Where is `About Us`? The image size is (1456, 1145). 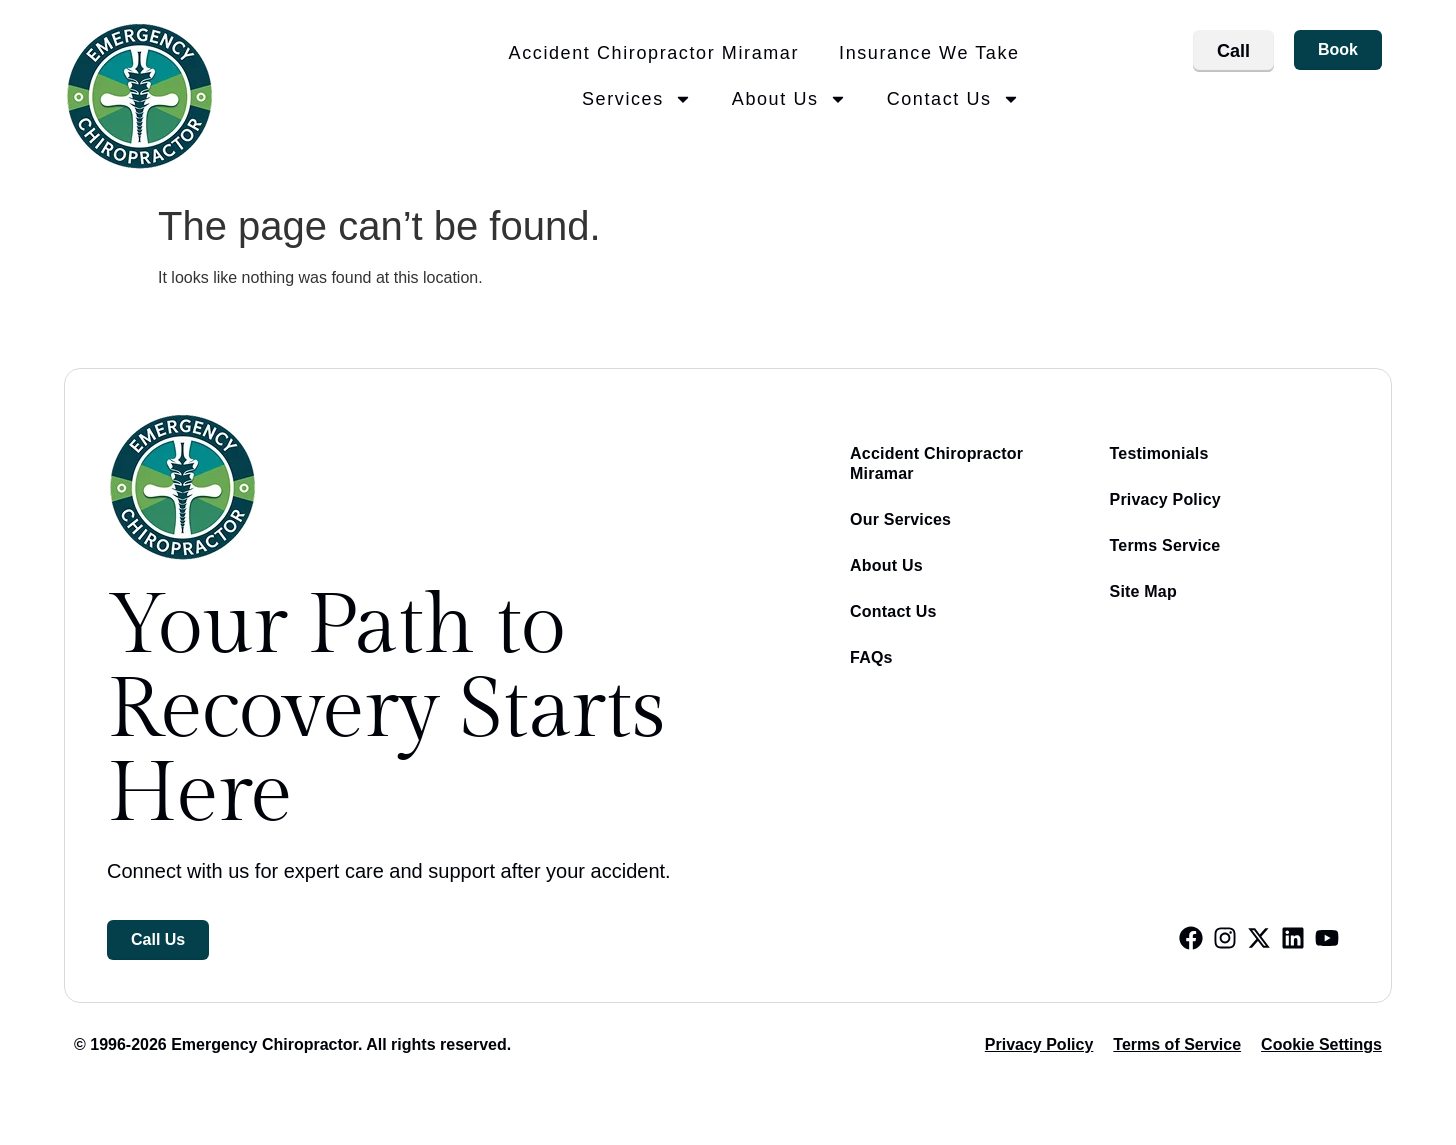
About Us is located at coordinates (789, 99).